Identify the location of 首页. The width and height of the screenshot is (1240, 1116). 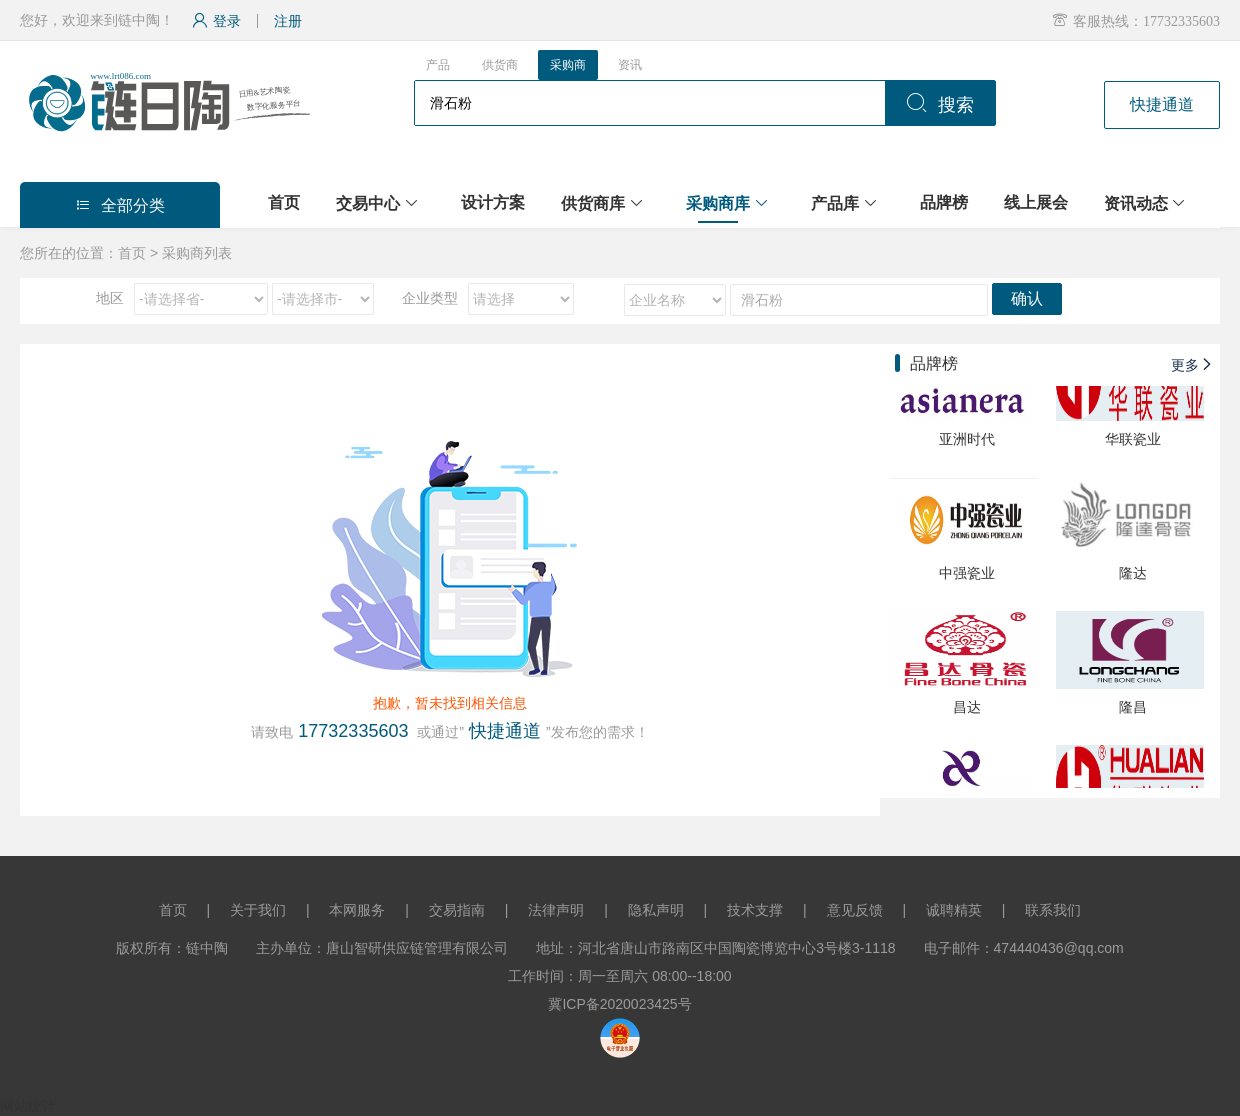
(284, 202).